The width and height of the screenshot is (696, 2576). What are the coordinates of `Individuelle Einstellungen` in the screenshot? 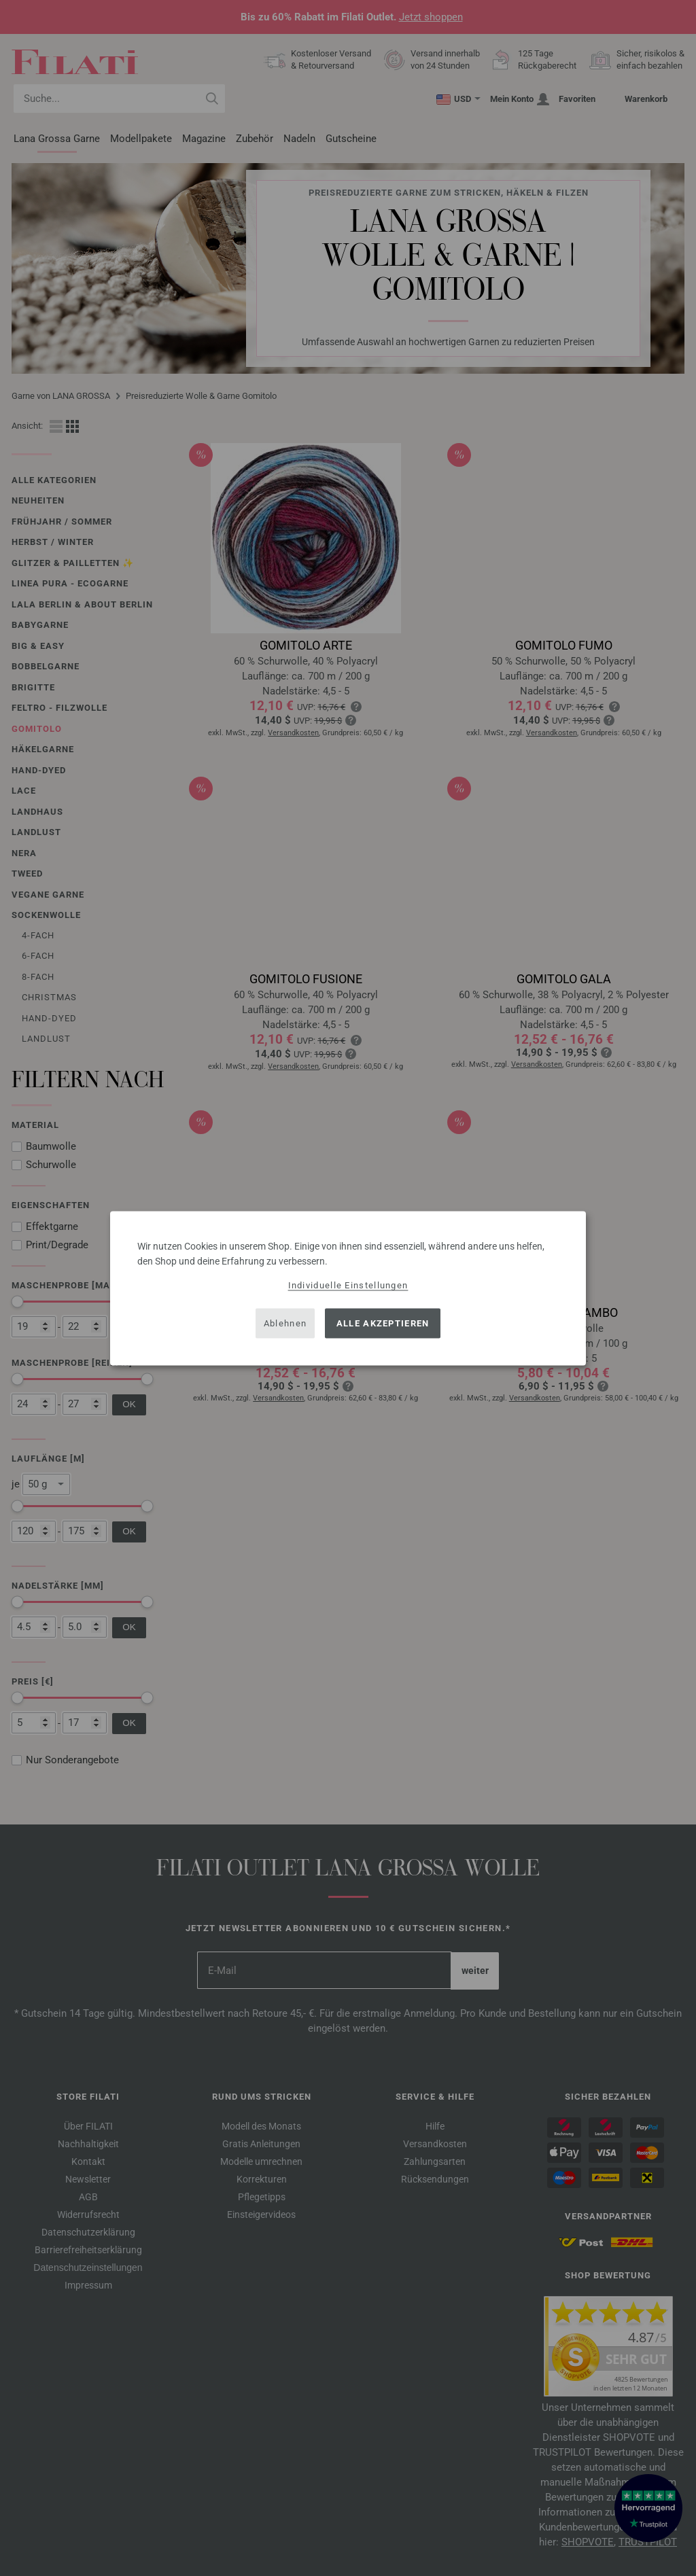 It's located at (348, 1285).